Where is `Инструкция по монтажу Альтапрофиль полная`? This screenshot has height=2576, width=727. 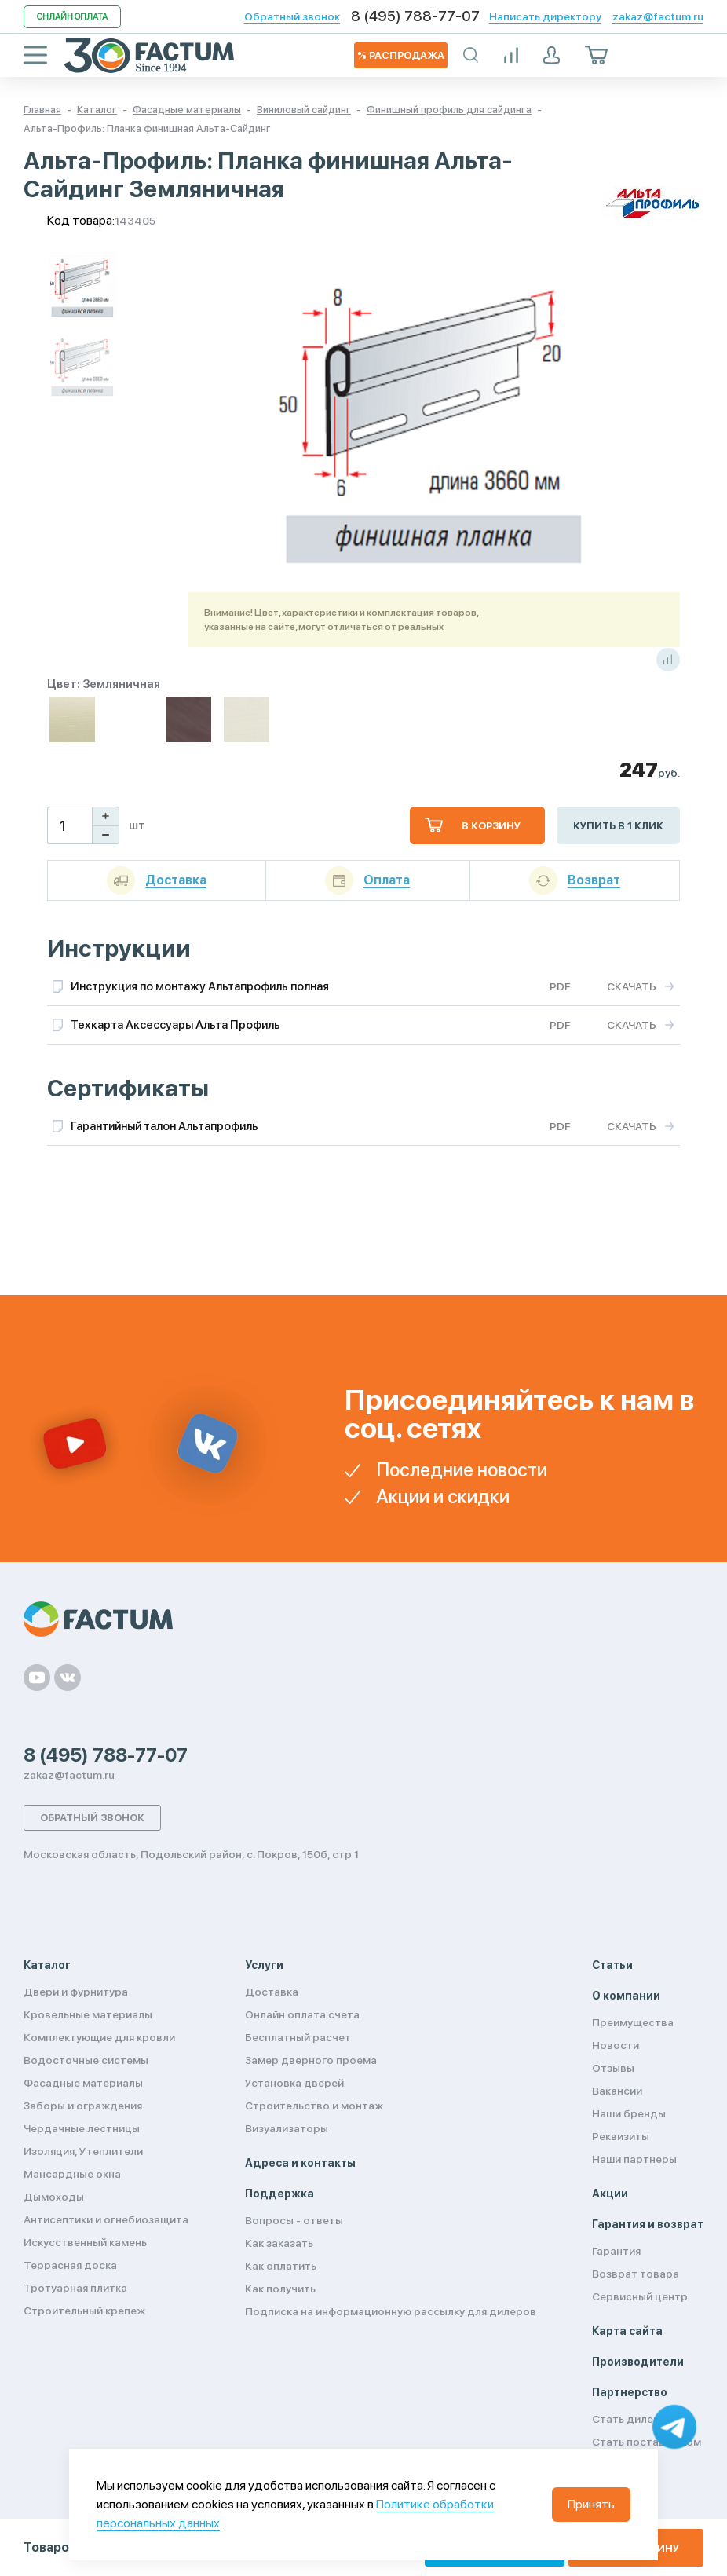 Инструкция по монтажу Альтапрофиль полная is located at coordinates (200, 986).